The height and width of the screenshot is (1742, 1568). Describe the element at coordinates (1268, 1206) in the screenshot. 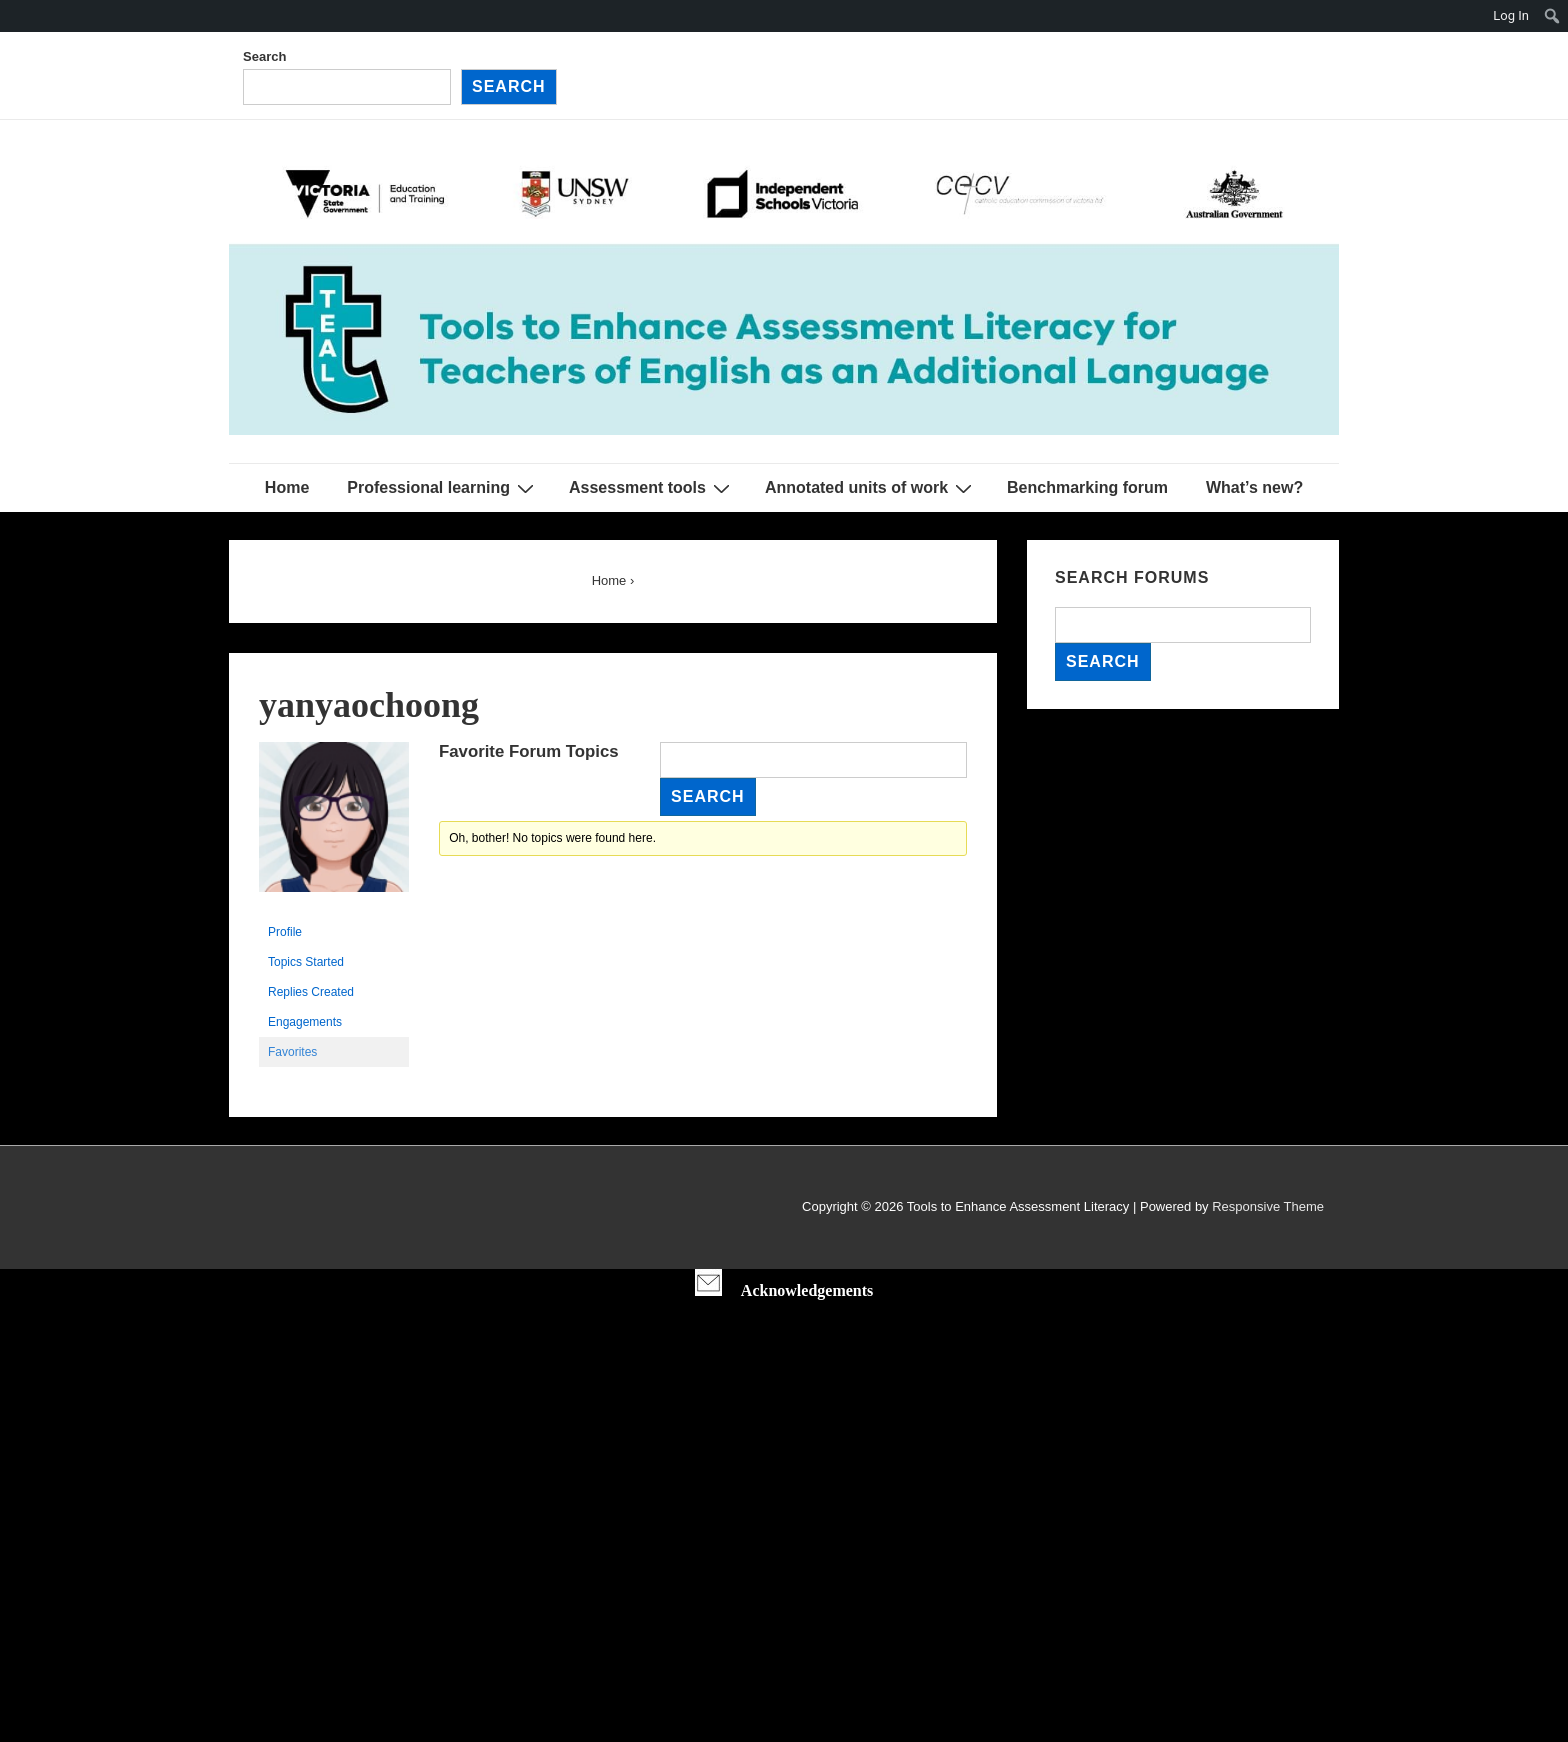

I see `Responsive Theme` at that location.